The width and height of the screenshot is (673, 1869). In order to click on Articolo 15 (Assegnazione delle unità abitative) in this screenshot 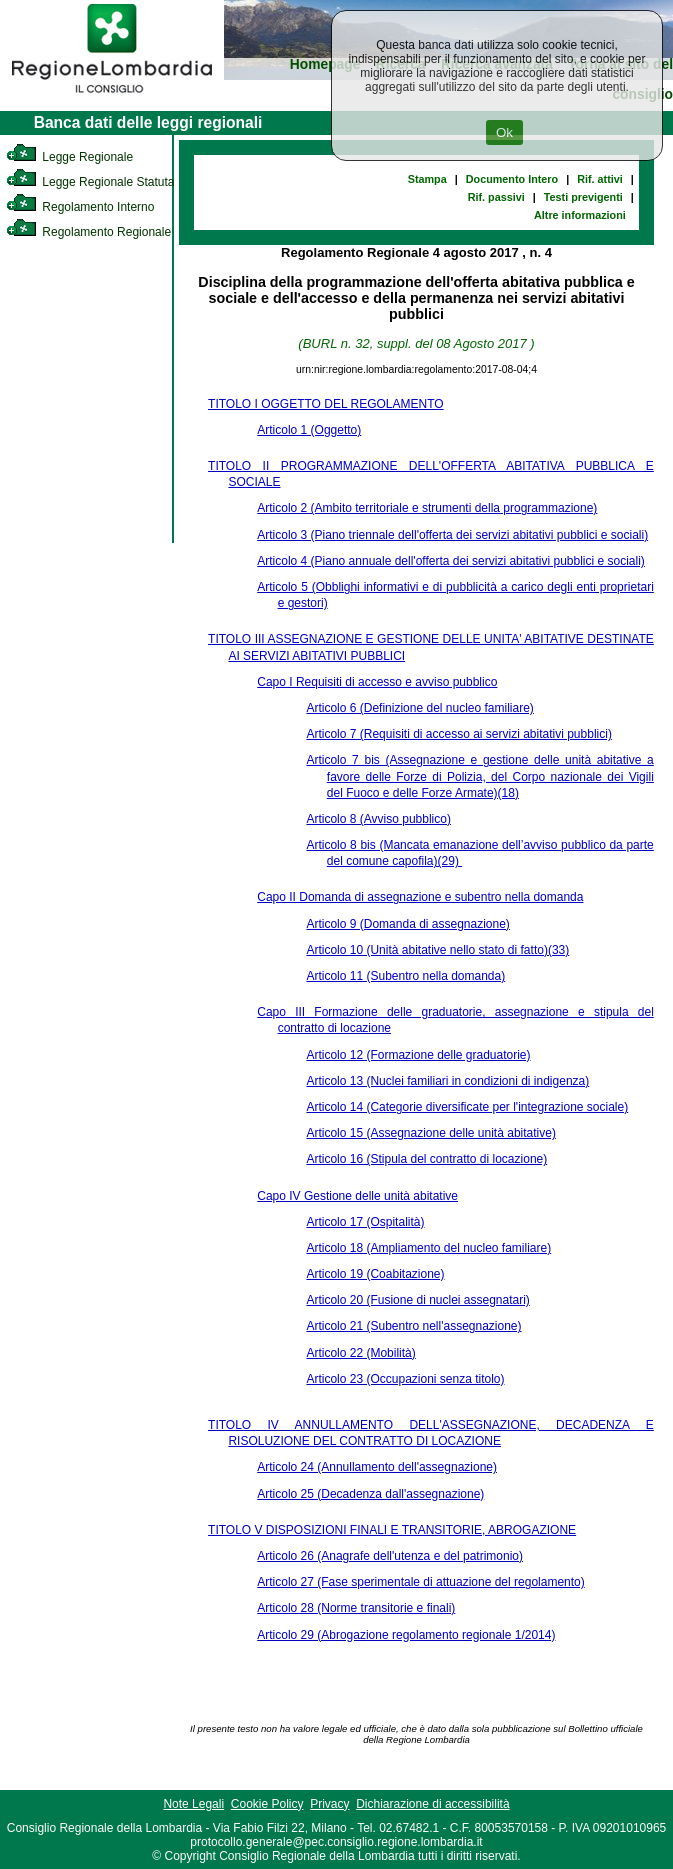, I will do `click(430, 1133)`.